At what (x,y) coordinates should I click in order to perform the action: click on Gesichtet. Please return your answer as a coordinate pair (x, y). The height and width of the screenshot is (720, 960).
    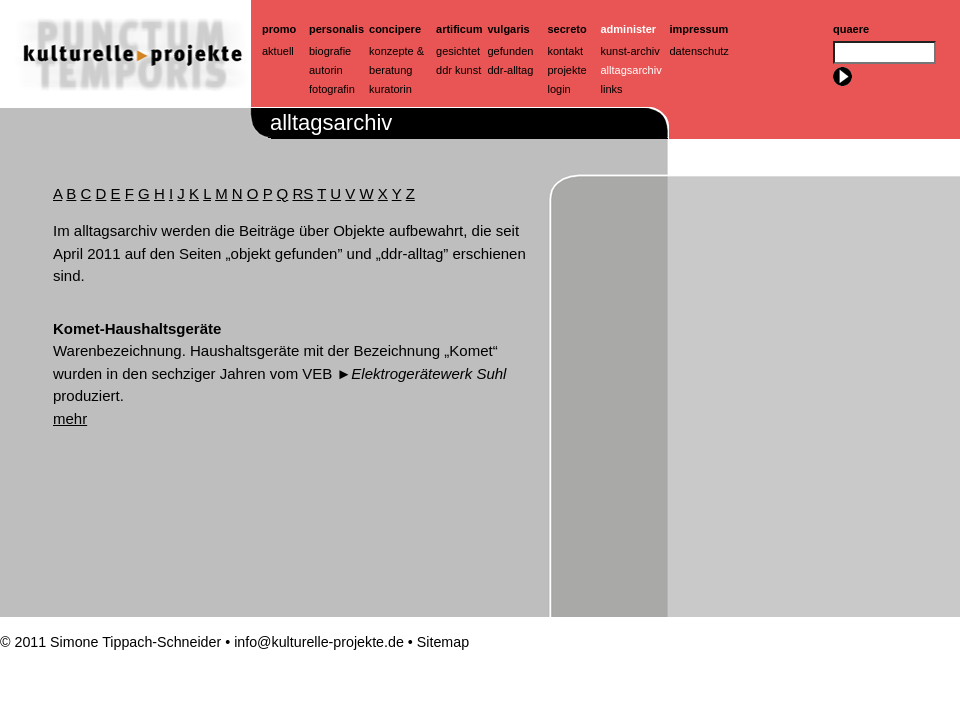
    Looking at the image, I should click on (458, 51).